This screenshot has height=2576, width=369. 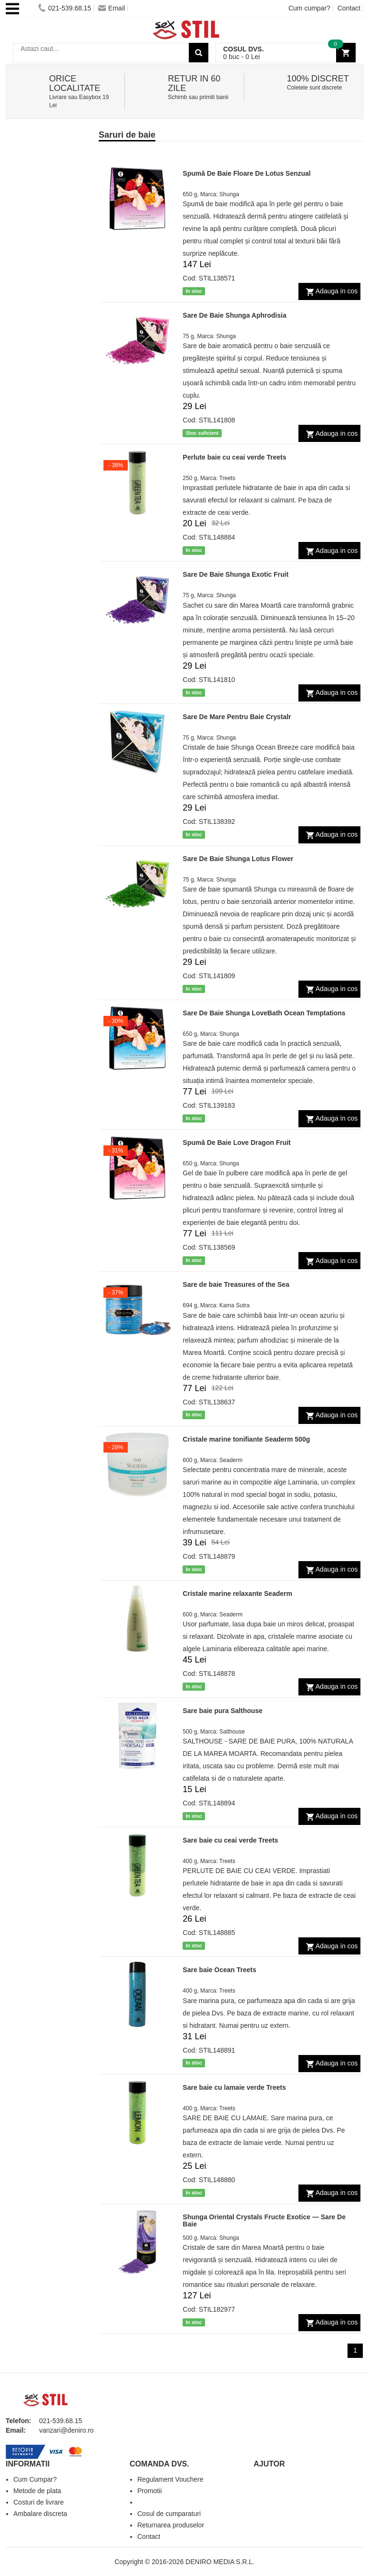 What do you see at coordinates (35, 2479) in the screenshot?
I see `Cum Cumpar?` at bounding box center [35, 2479].